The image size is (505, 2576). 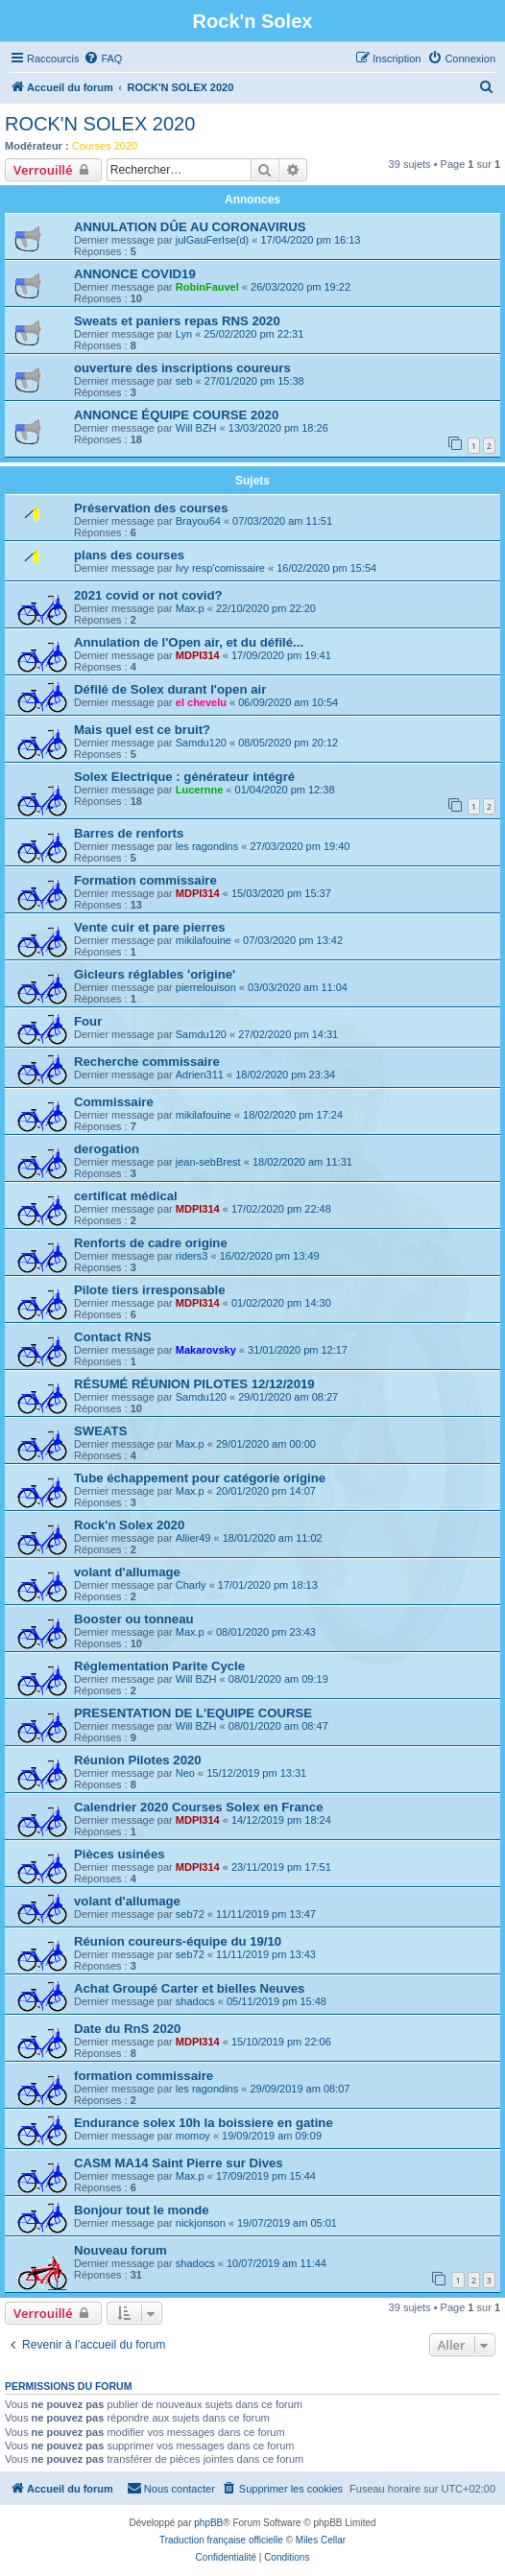 What do you see at coordinates (272, 2135) in the screenshot?
I see `19/09/2019 am 09:09` at bounding box center [272, 2135].